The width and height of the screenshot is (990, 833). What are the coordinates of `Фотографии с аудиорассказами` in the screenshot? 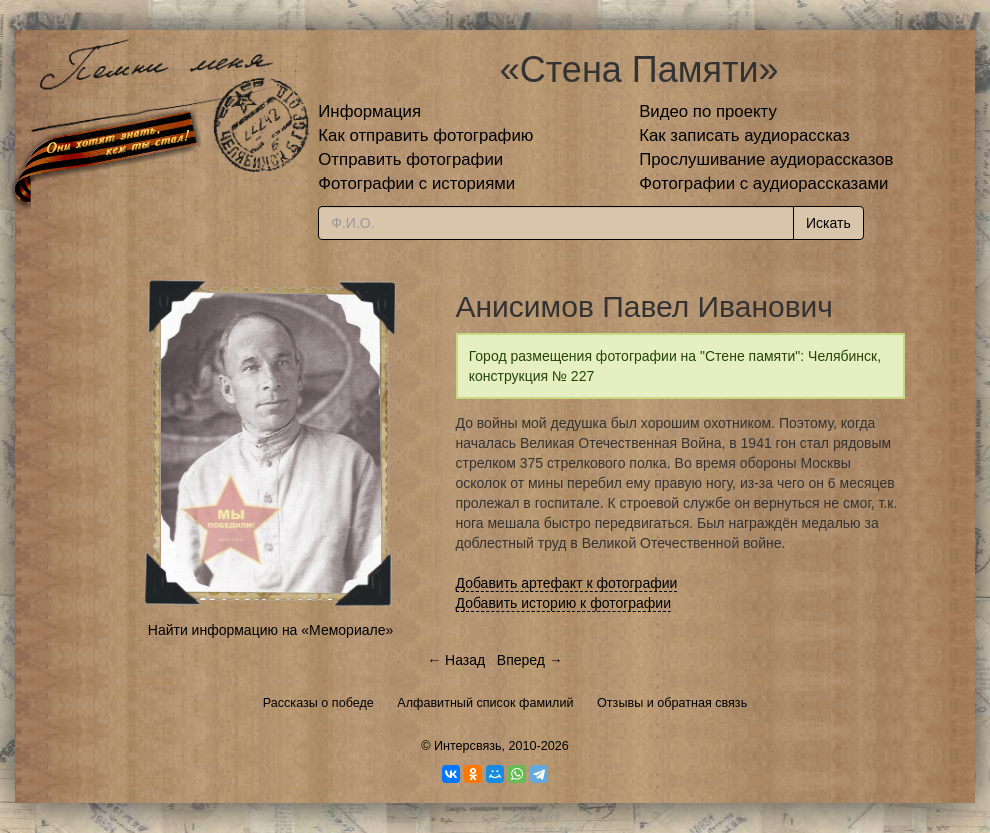 It's located at (763, 183).